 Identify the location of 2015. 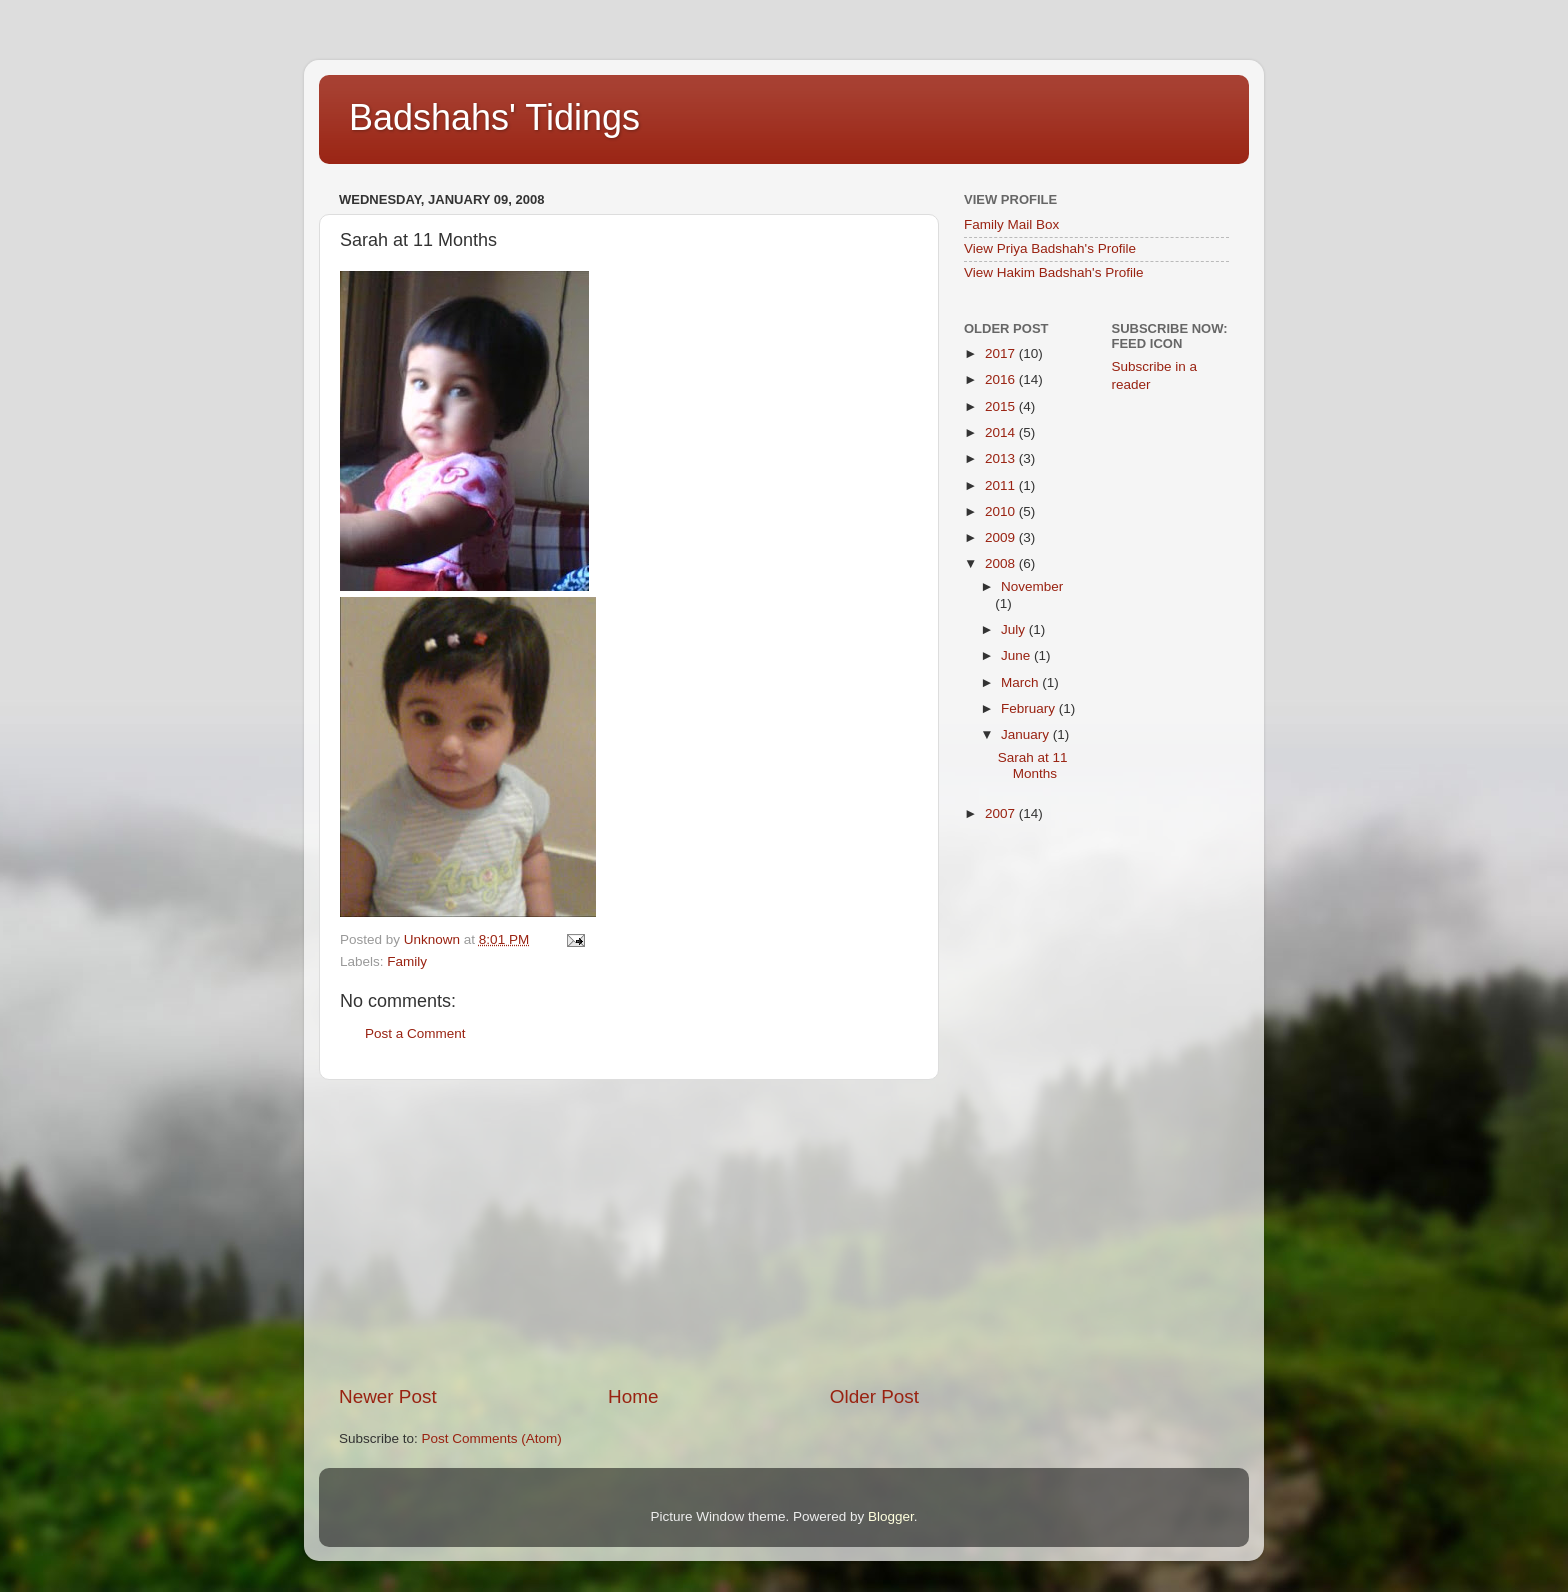
(1002, 406).